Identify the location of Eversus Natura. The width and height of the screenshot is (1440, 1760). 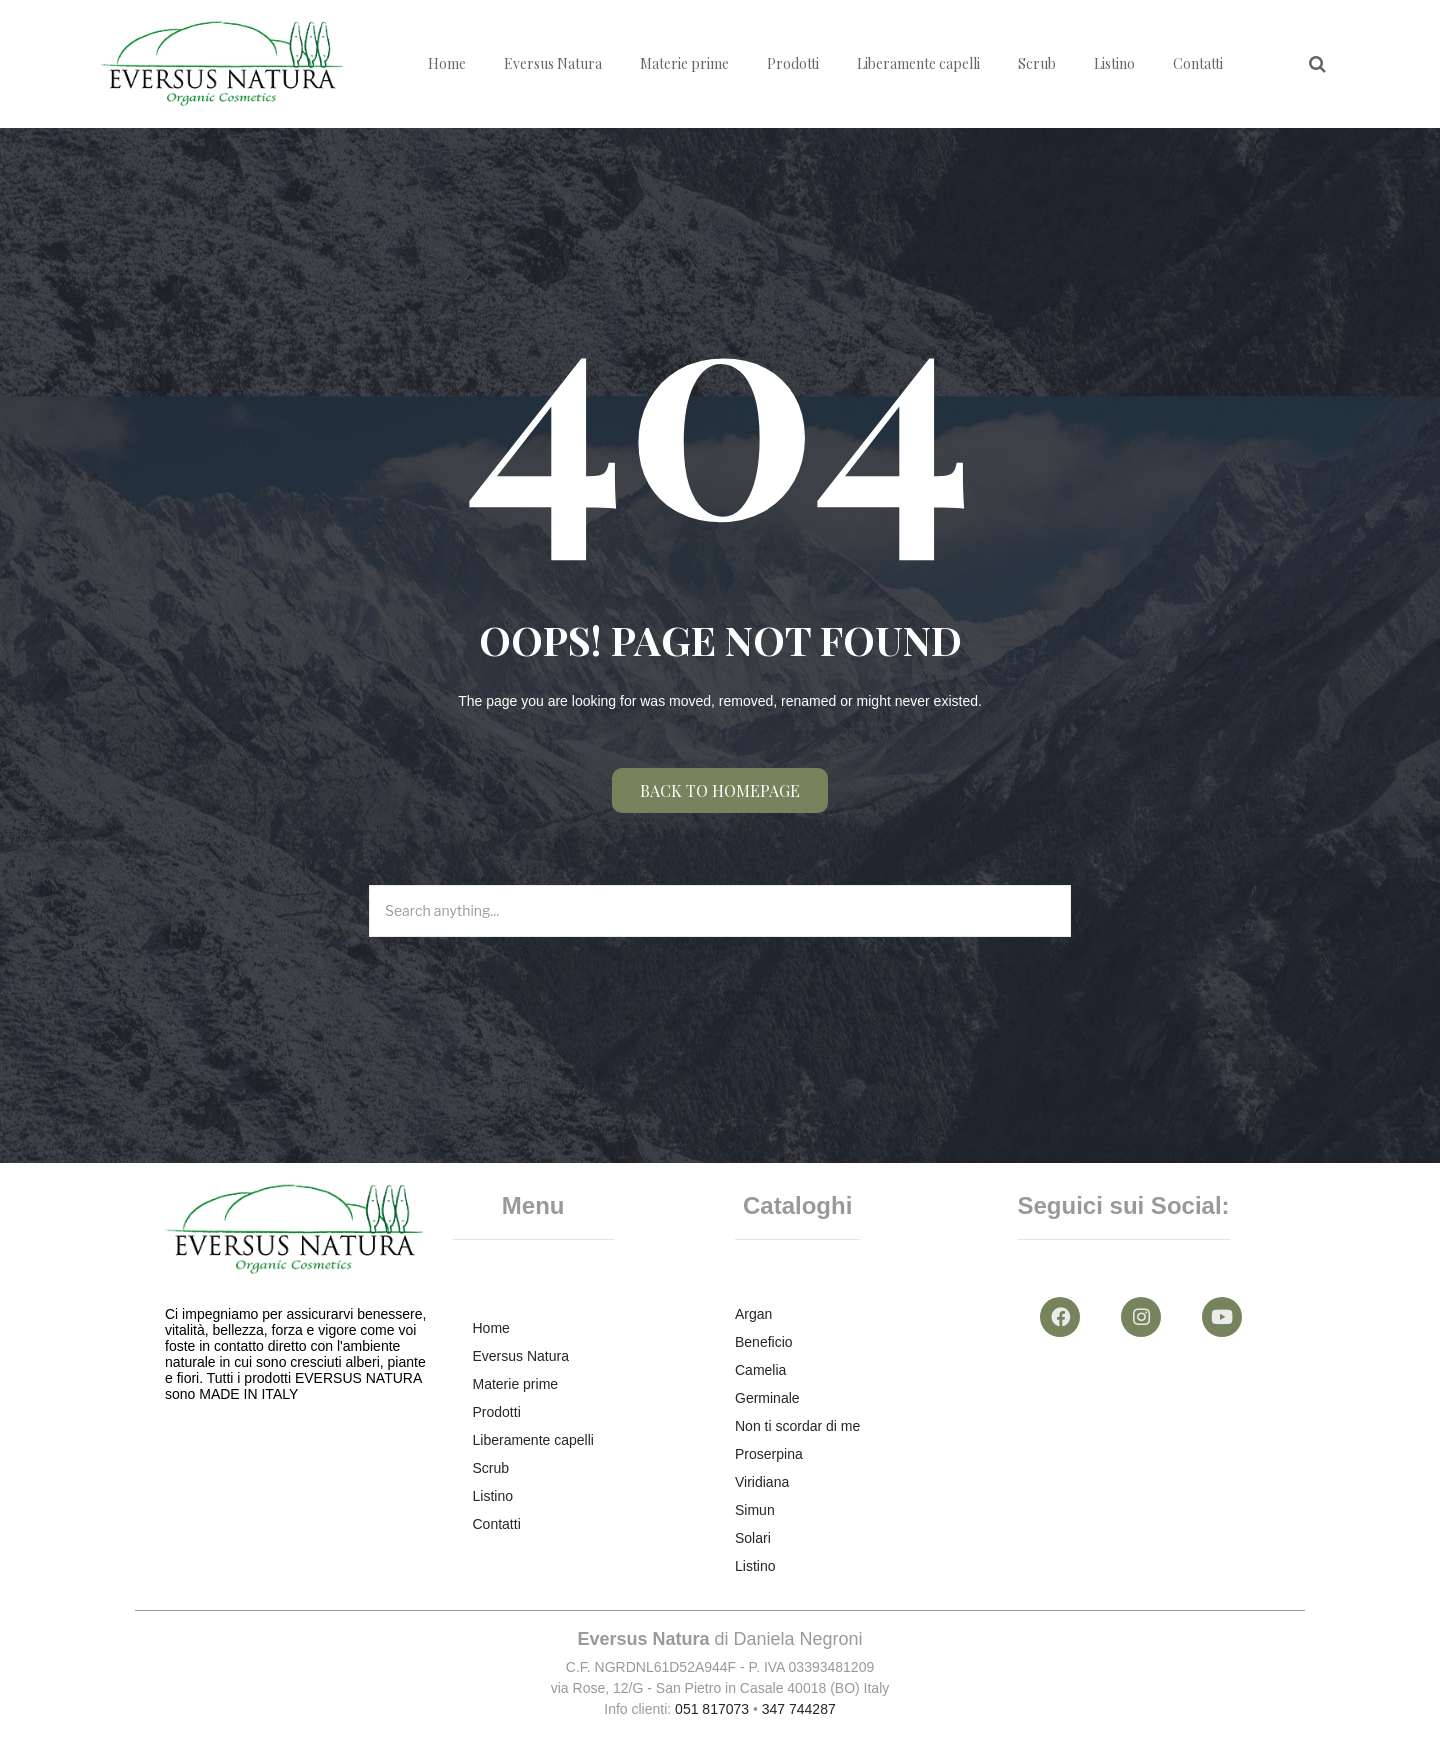
(553, 63).